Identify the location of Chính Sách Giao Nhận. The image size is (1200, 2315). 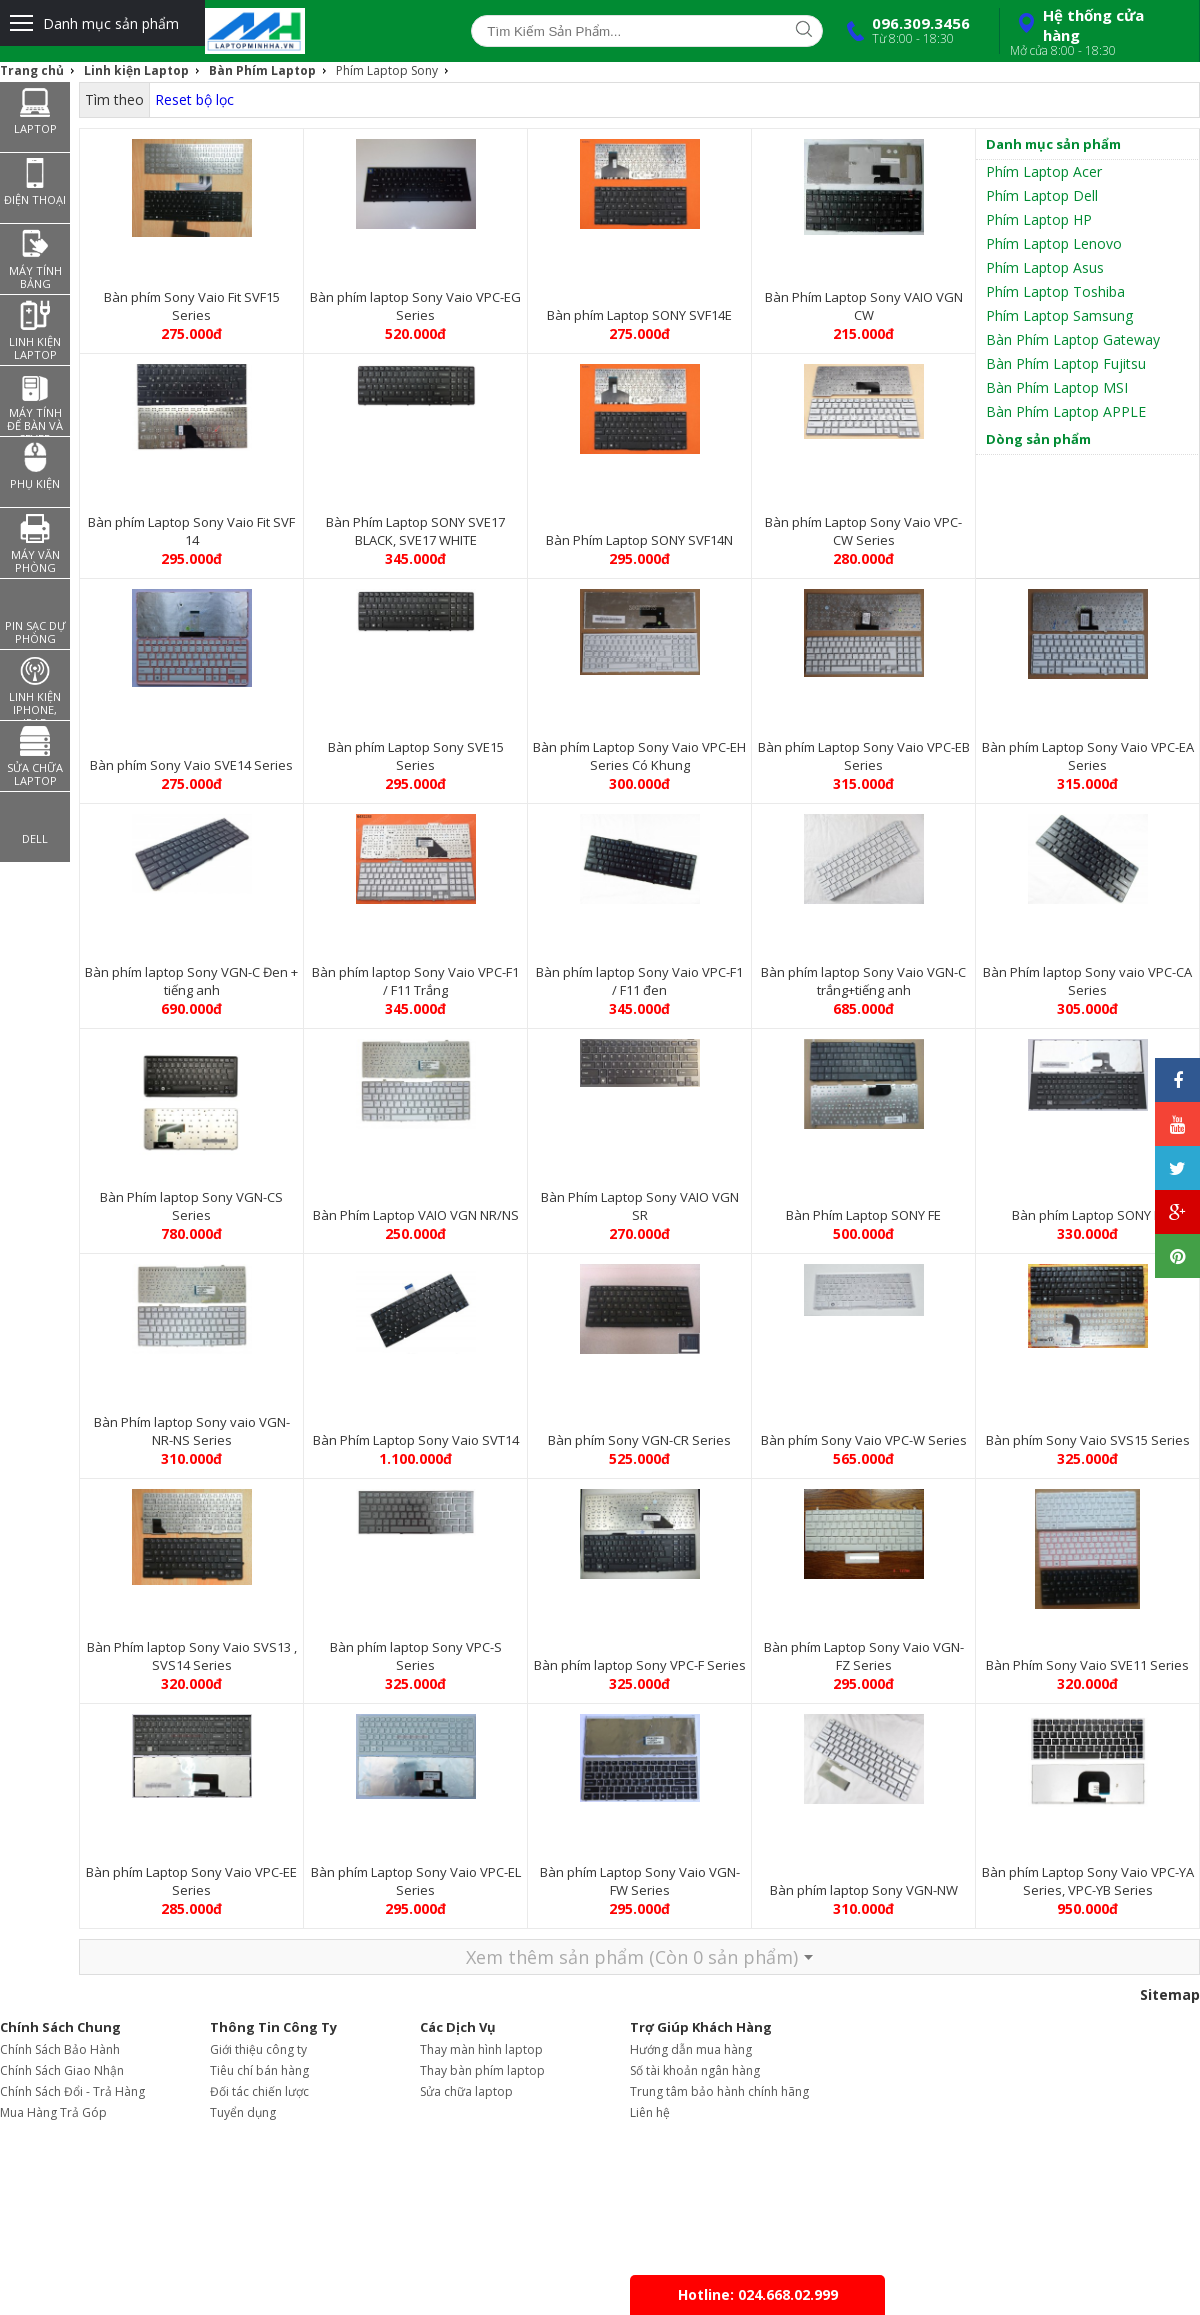
(62, 2070).